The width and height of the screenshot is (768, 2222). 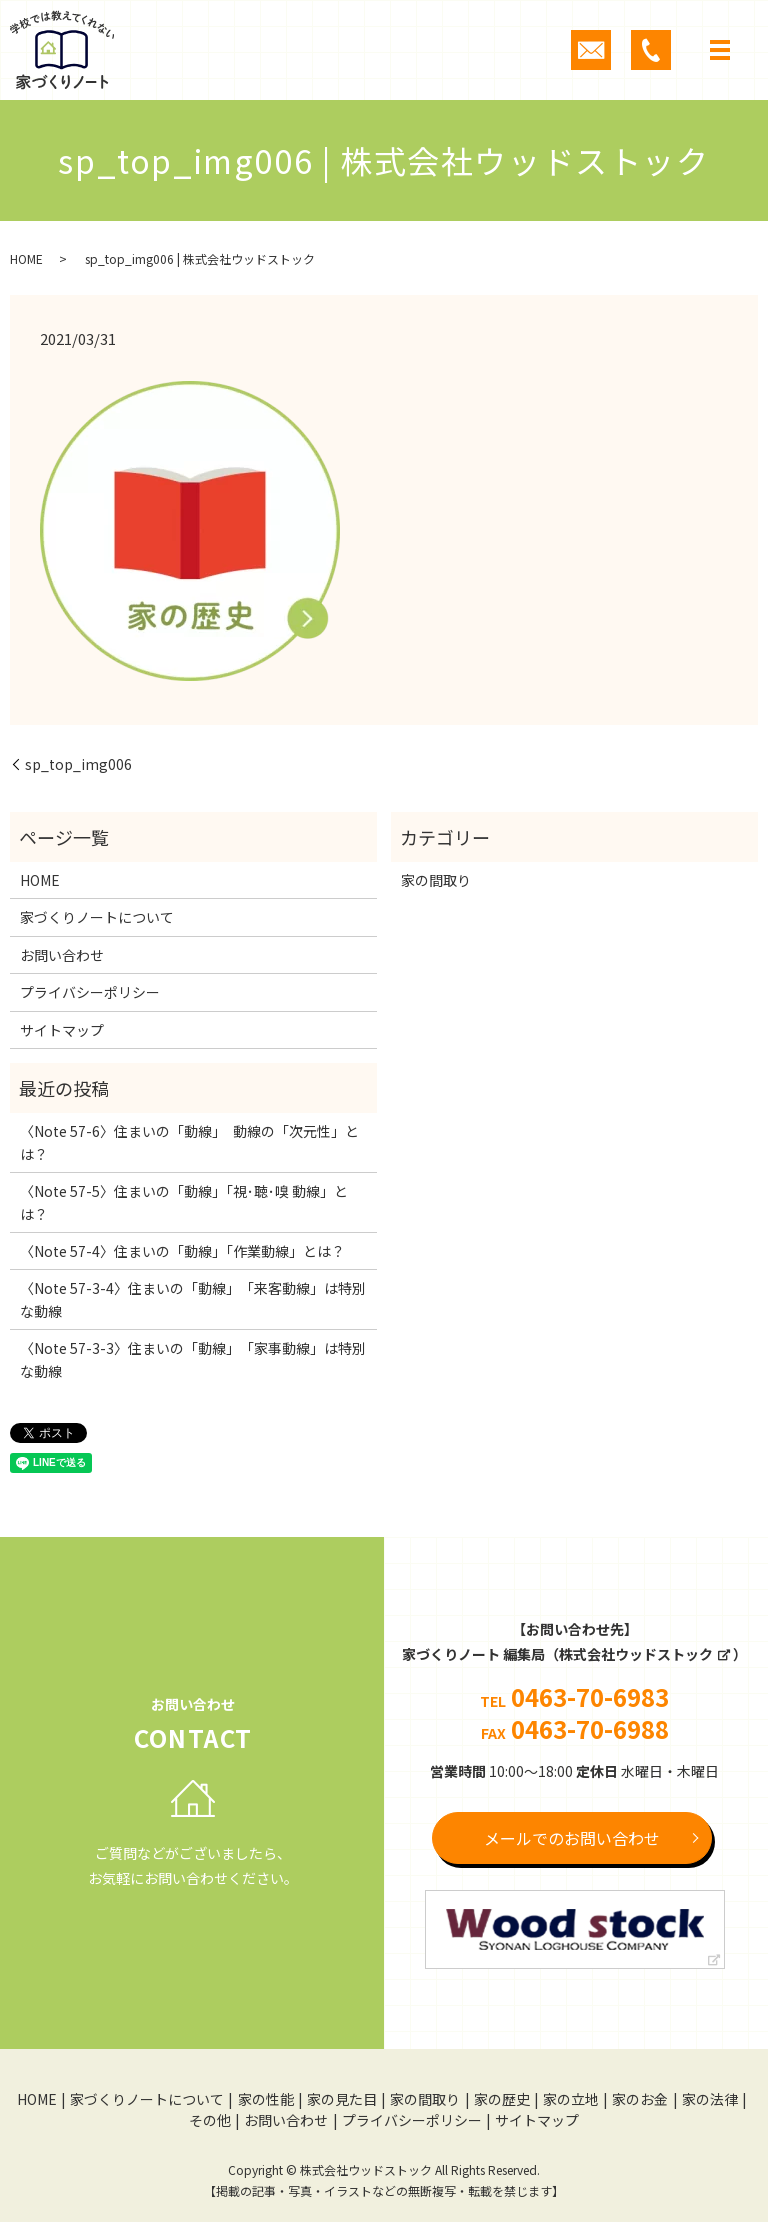 I want to click on 〈Note 57-3-3〉住まいの「動線」 「家事動線」は特別な動線, so click(x=193, y=1359).